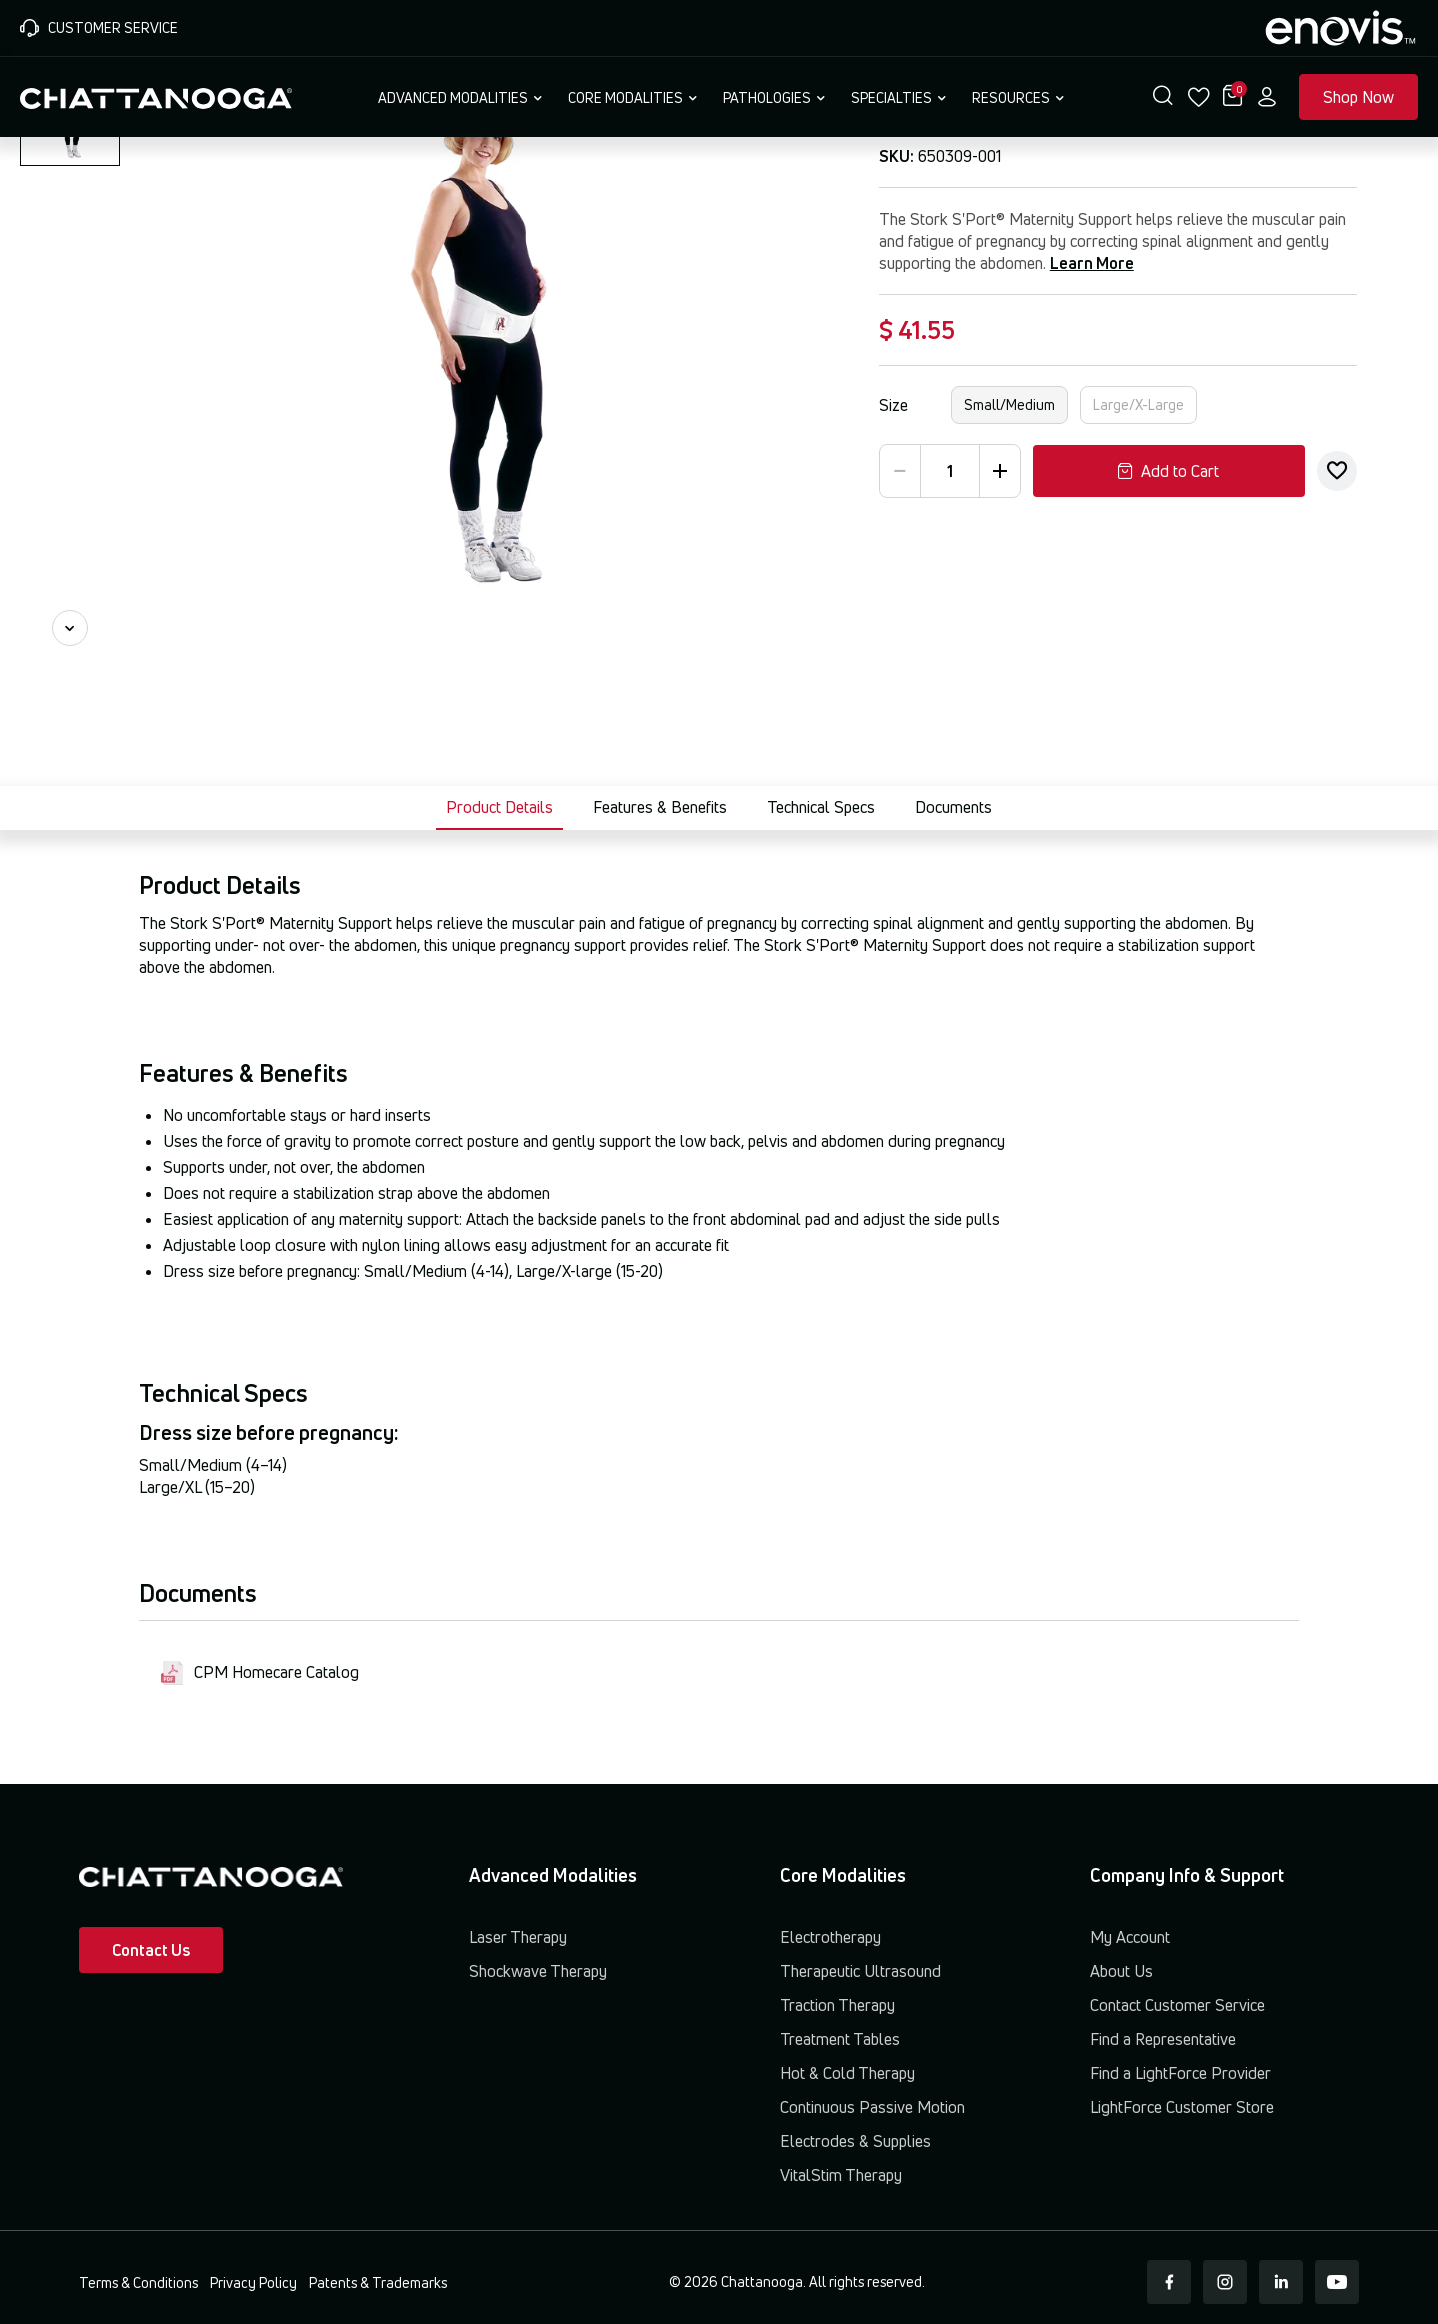 This screenshot has width=1438, height=2324. Describe the element at coordinates (872, 2107) in the screenshot. I see `Continuous Passive Motion` at that location.